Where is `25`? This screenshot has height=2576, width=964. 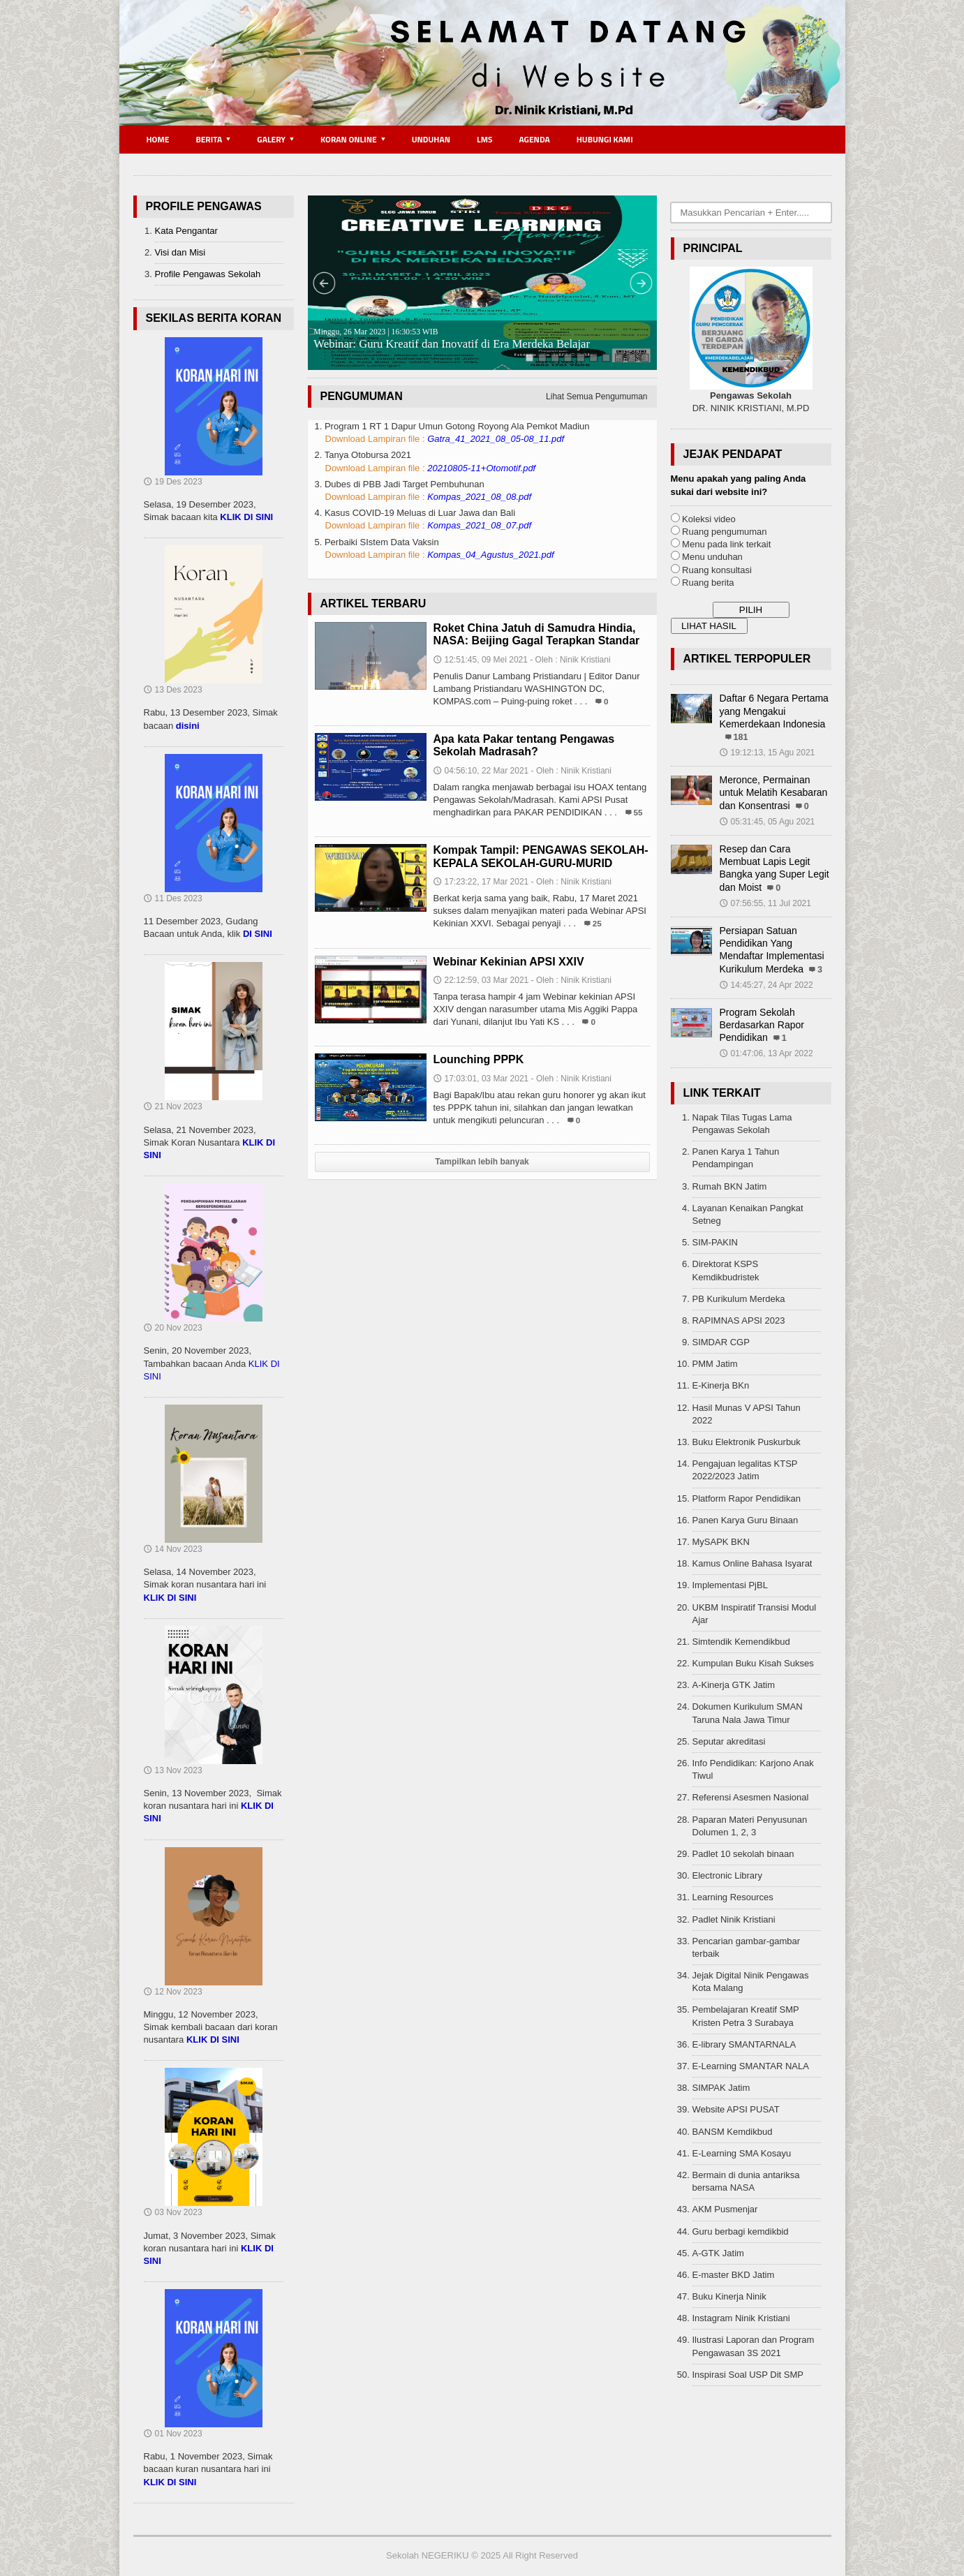 25 is located at coordinates (597, 923).